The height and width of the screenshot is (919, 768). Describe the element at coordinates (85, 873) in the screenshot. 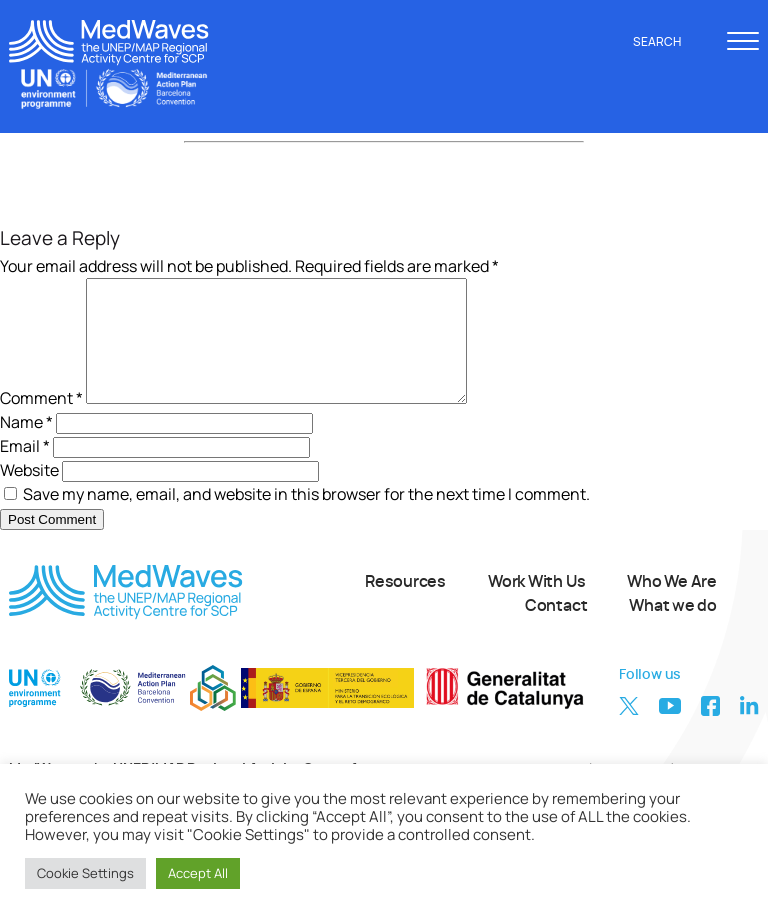

I see `Cookie Settings [button]` at that location.